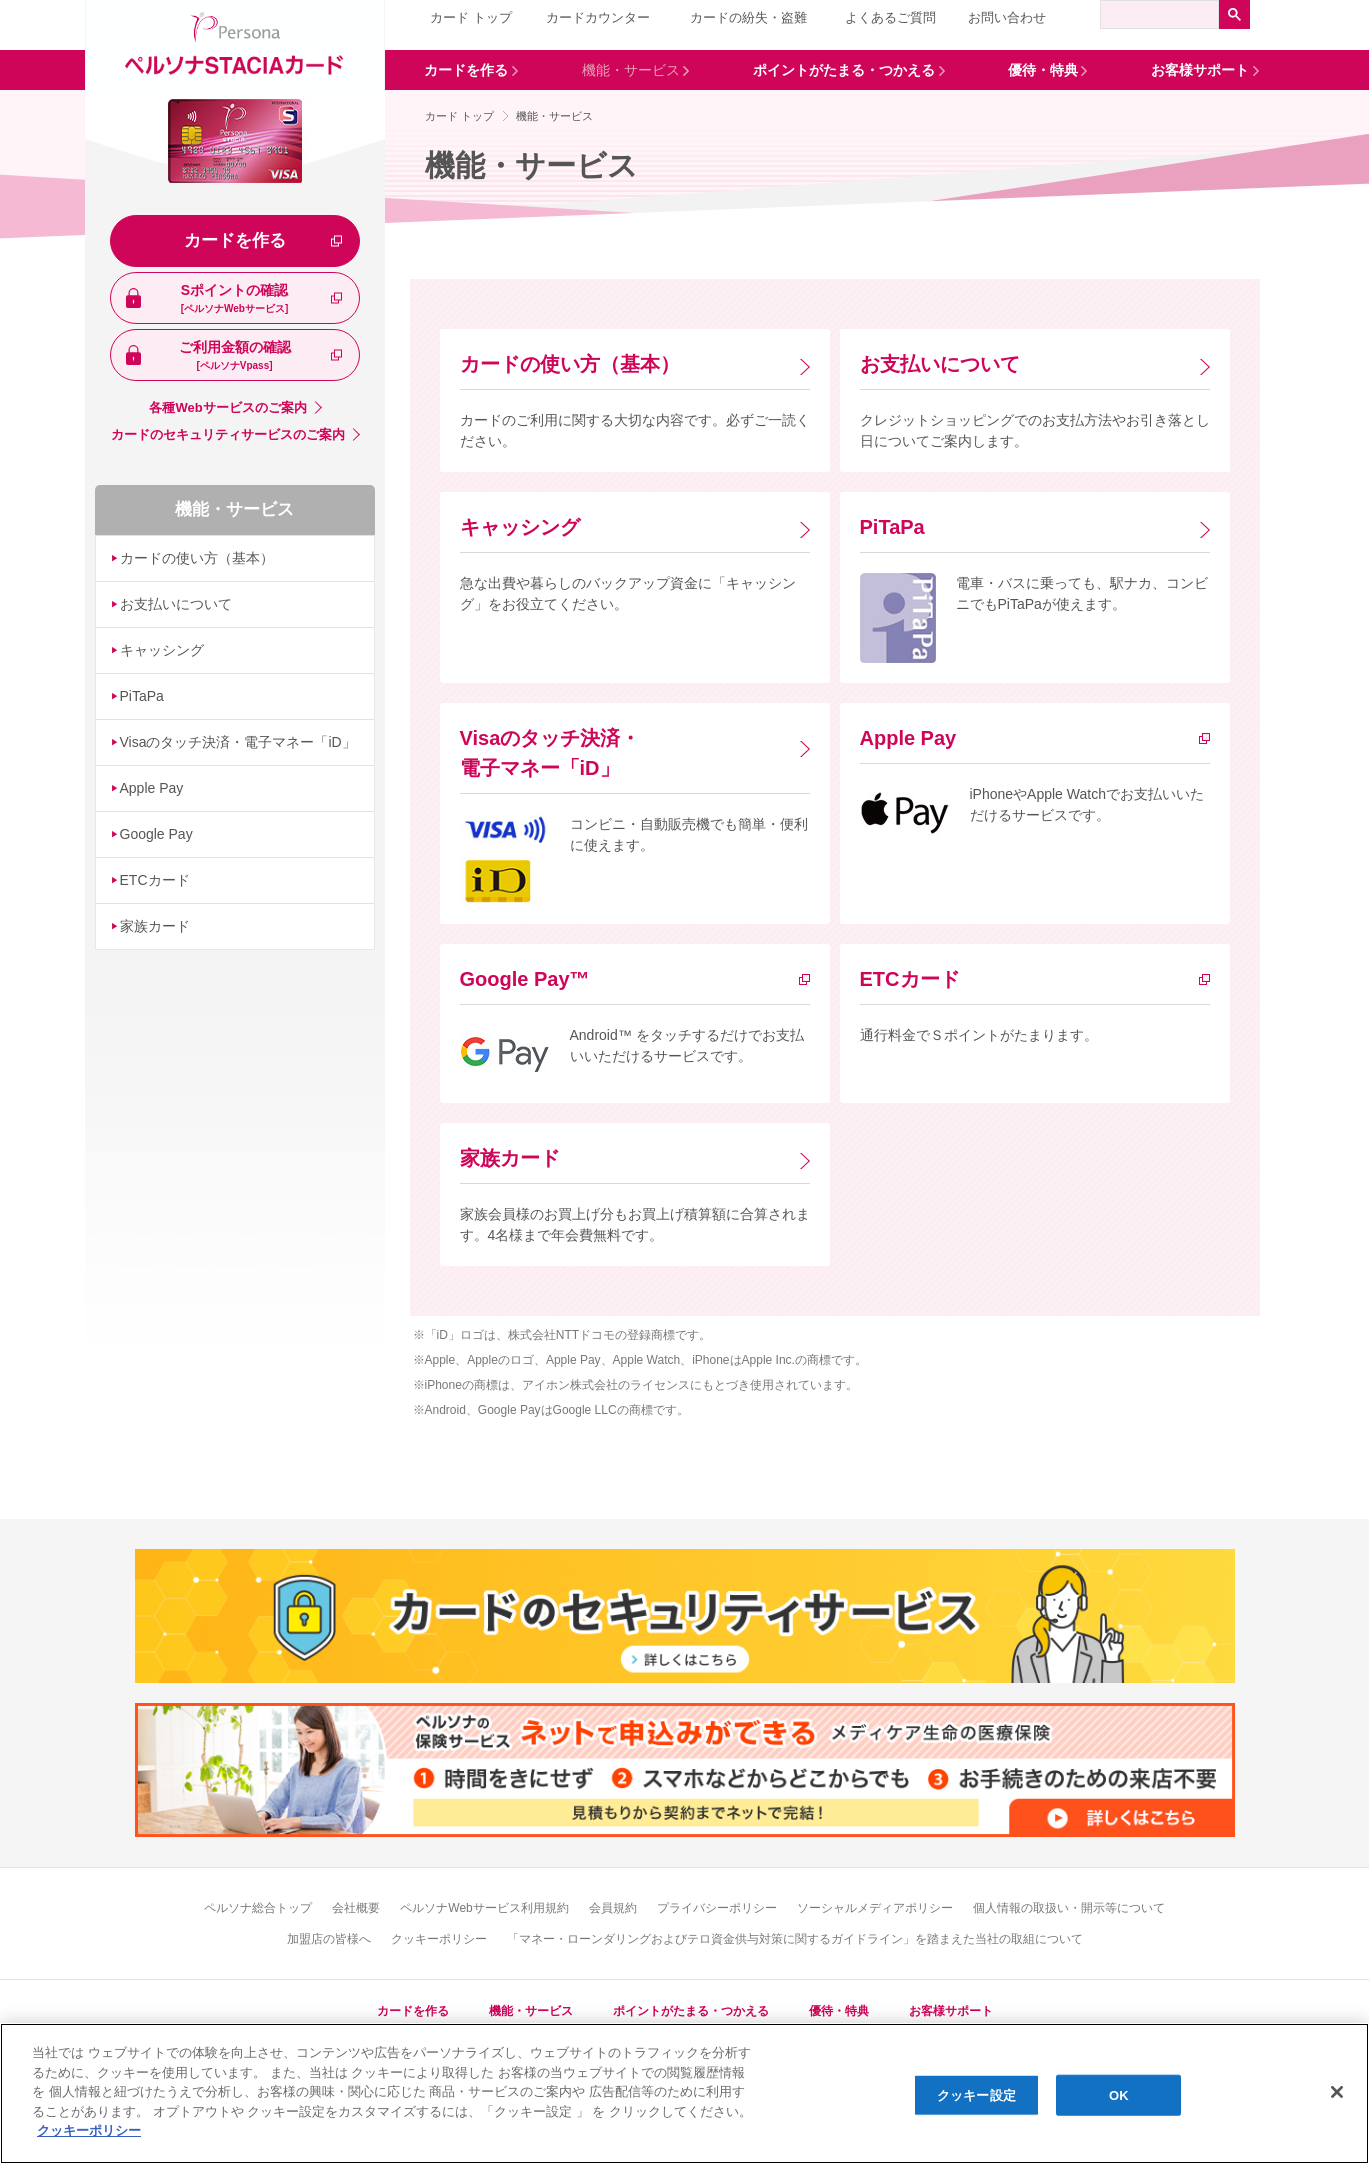 The width and height of the screenshot is (1369, 2164). What do you see at coordinates (439, 1939) in the screenshot?
I see `クッキーポリシー` at bounding box center [439, 1939].